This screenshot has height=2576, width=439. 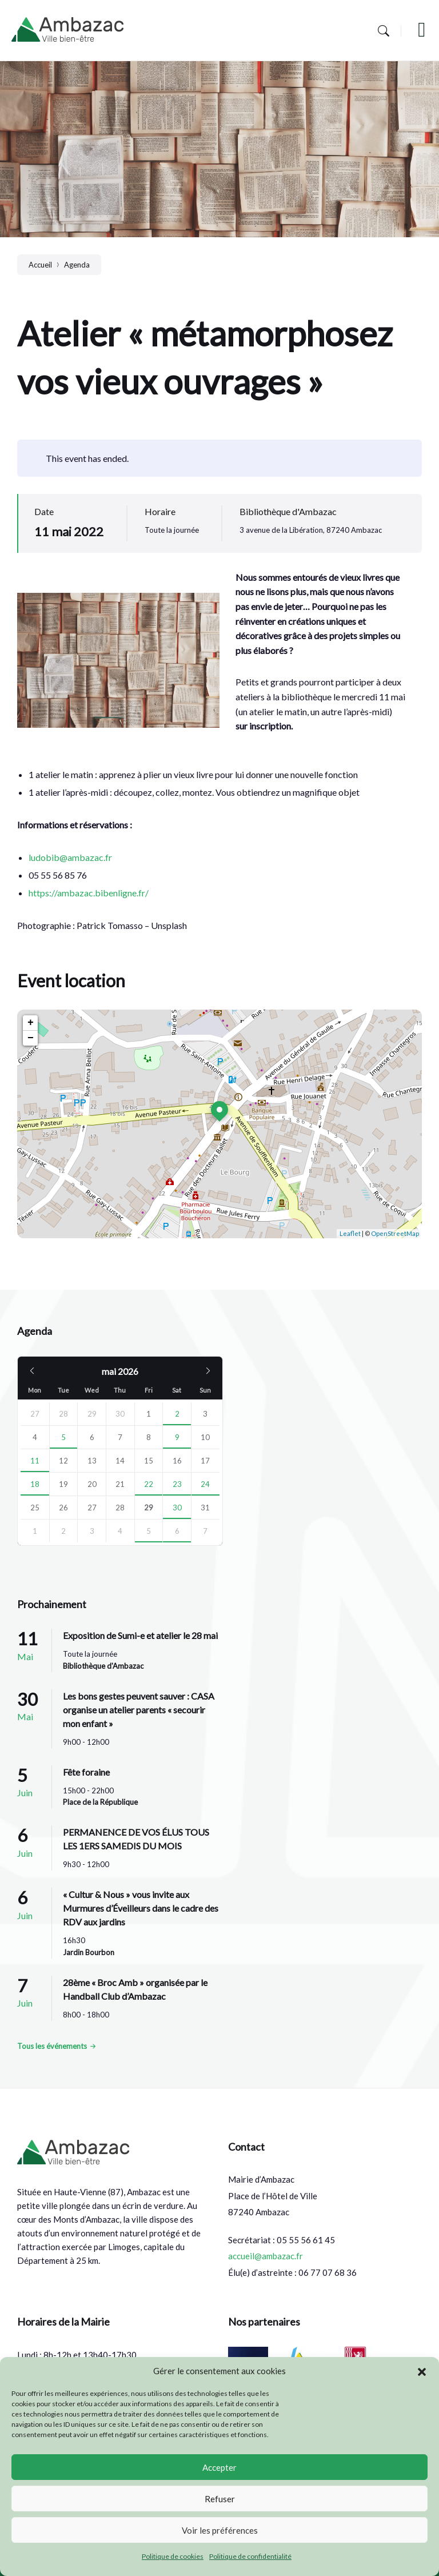 I want to click on Accueil, so click(x=40, y=264).